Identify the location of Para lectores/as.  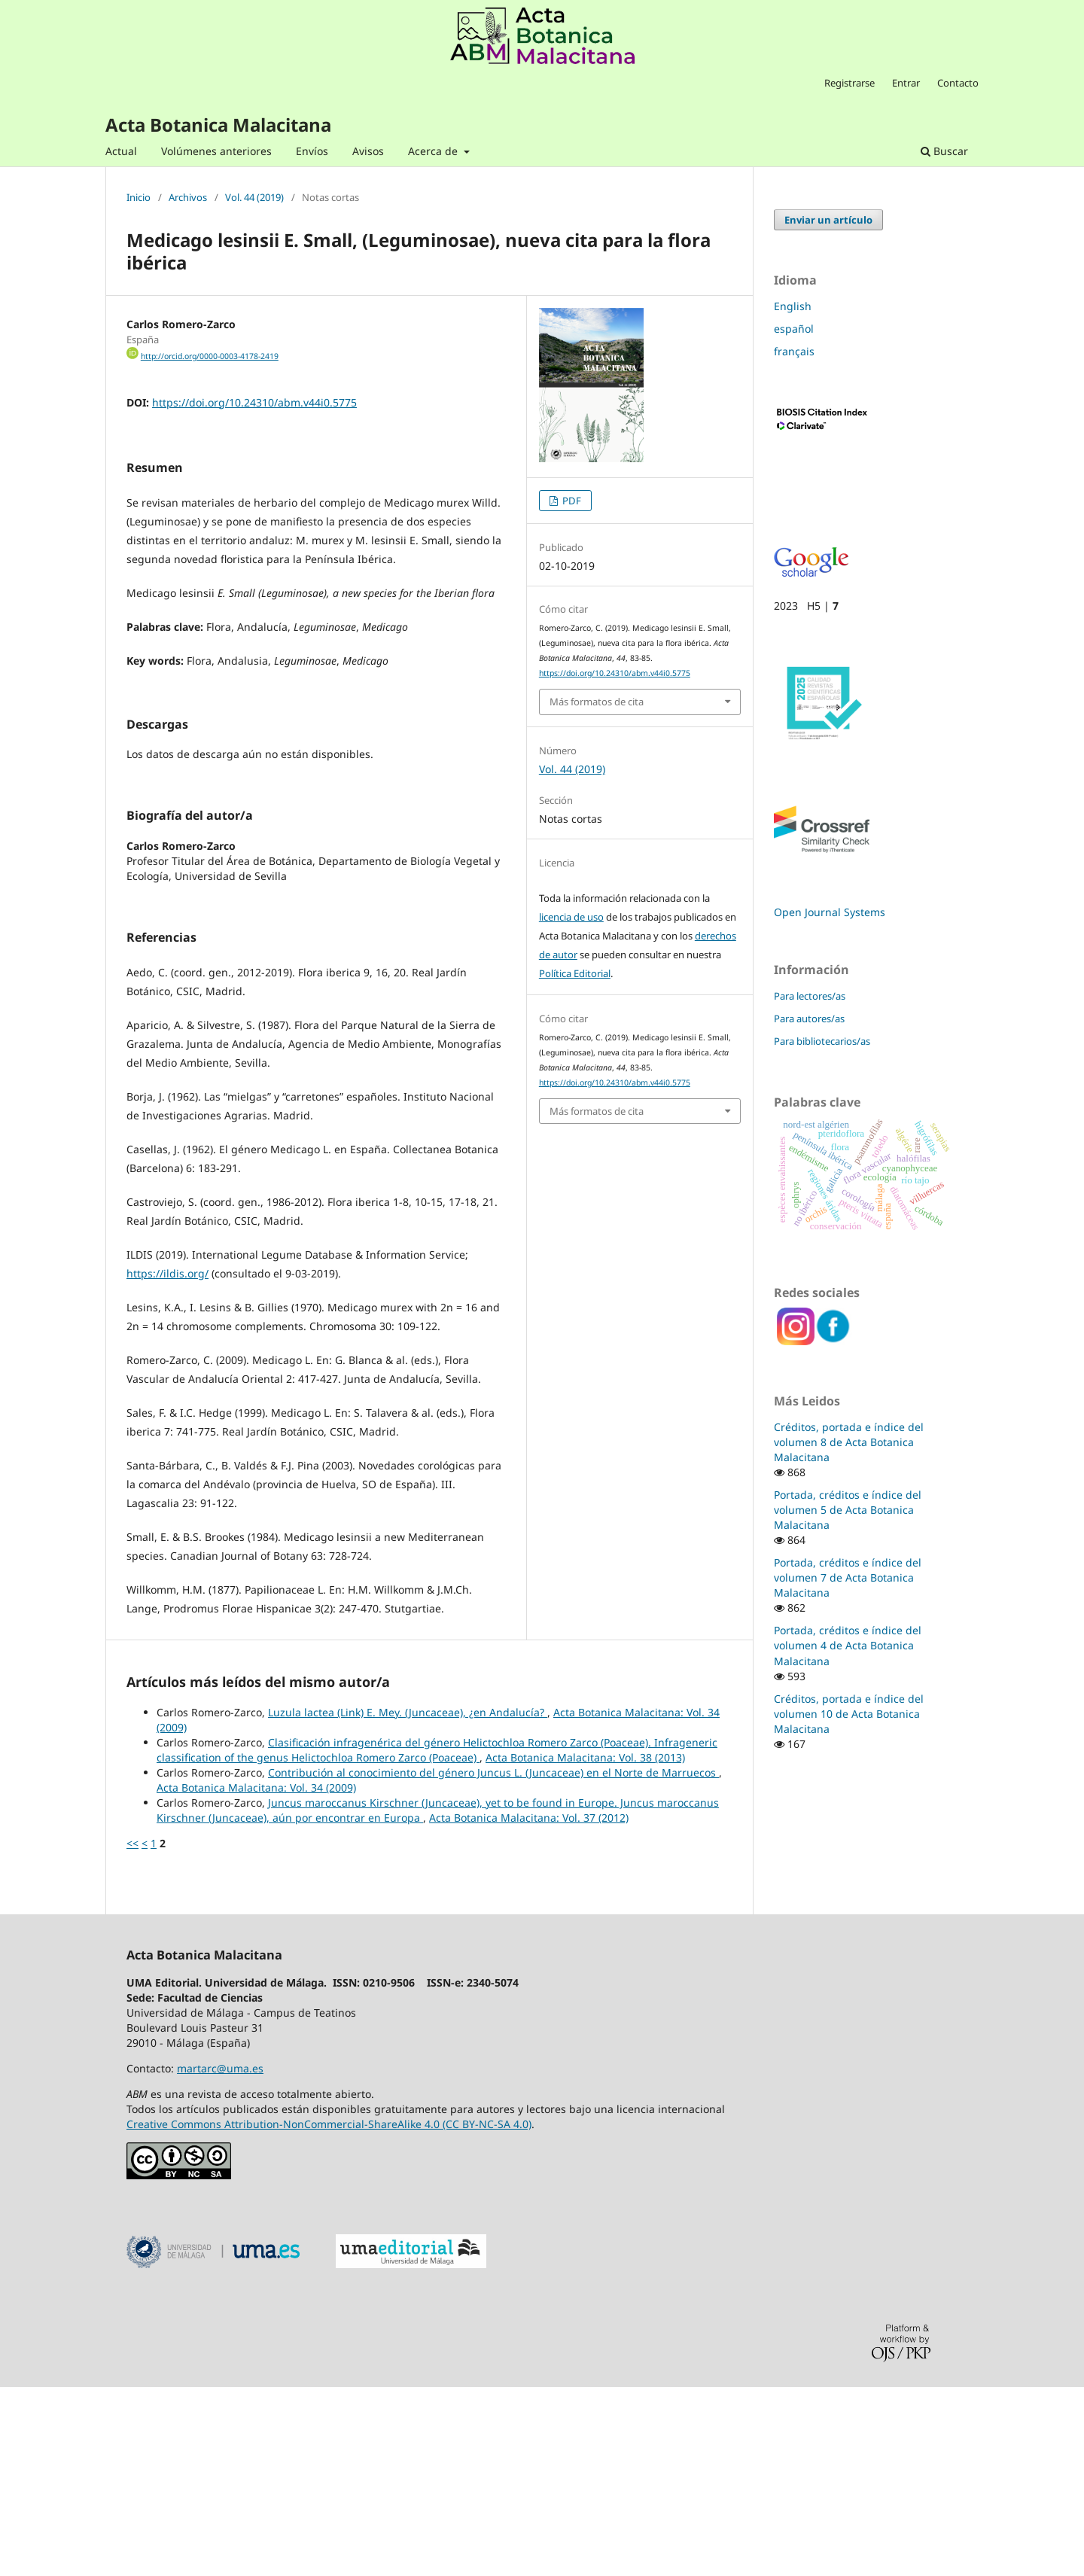
(809, 996).